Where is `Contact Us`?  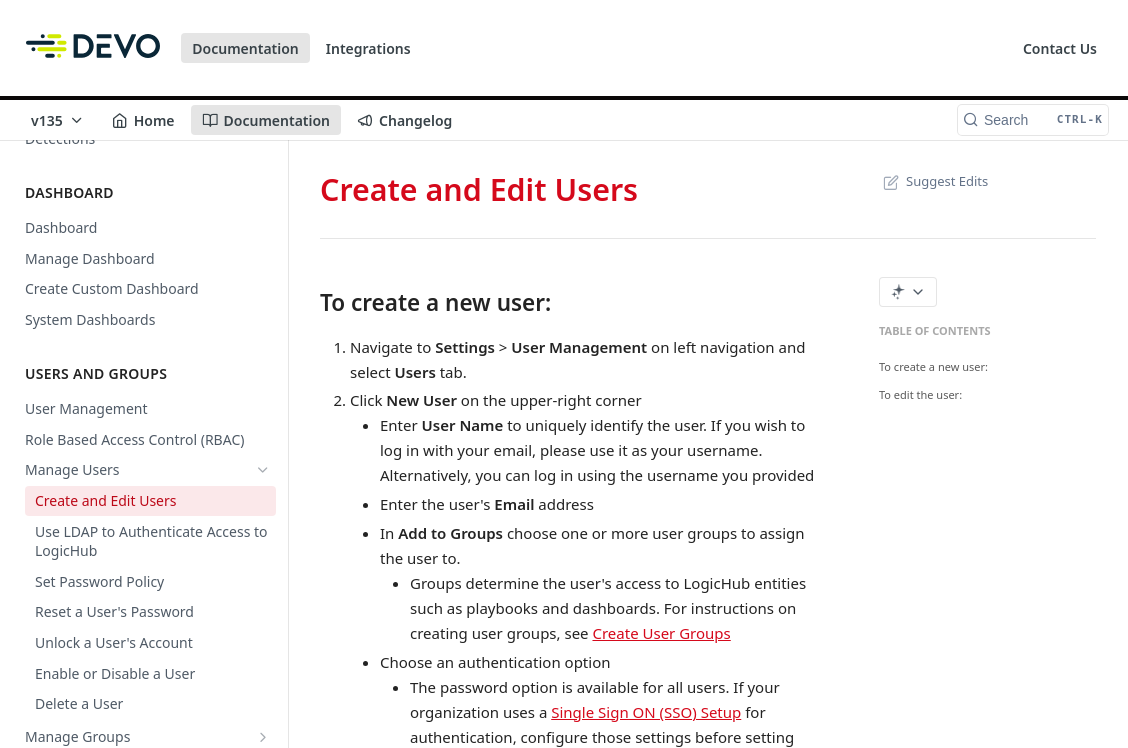
Contact Us is located at coordinates (1060, 48).